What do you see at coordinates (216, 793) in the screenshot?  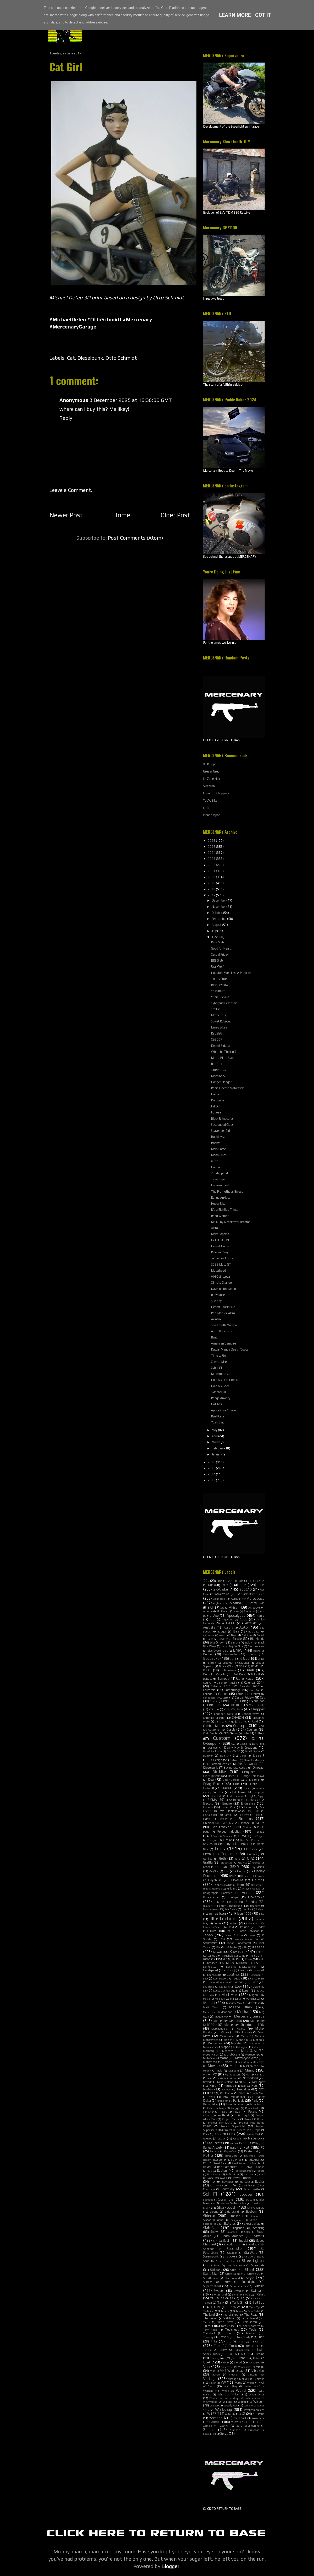 I see `Church of Choppers` at bounding box center [216, 793].